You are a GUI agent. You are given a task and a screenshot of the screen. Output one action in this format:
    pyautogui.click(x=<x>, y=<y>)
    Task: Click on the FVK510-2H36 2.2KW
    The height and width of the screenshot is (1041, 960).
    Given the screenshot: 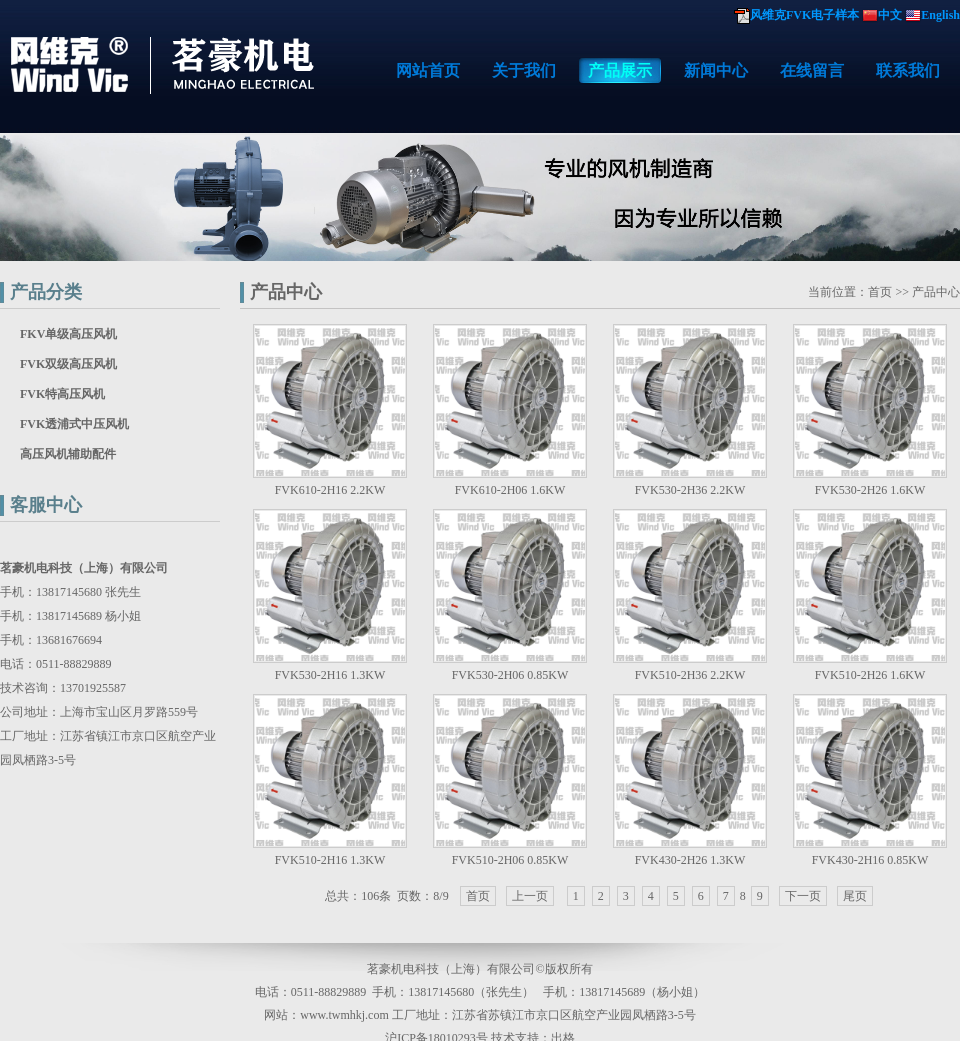 What is the action you would take?
    pyautogui.click(x=690, y=675)
    